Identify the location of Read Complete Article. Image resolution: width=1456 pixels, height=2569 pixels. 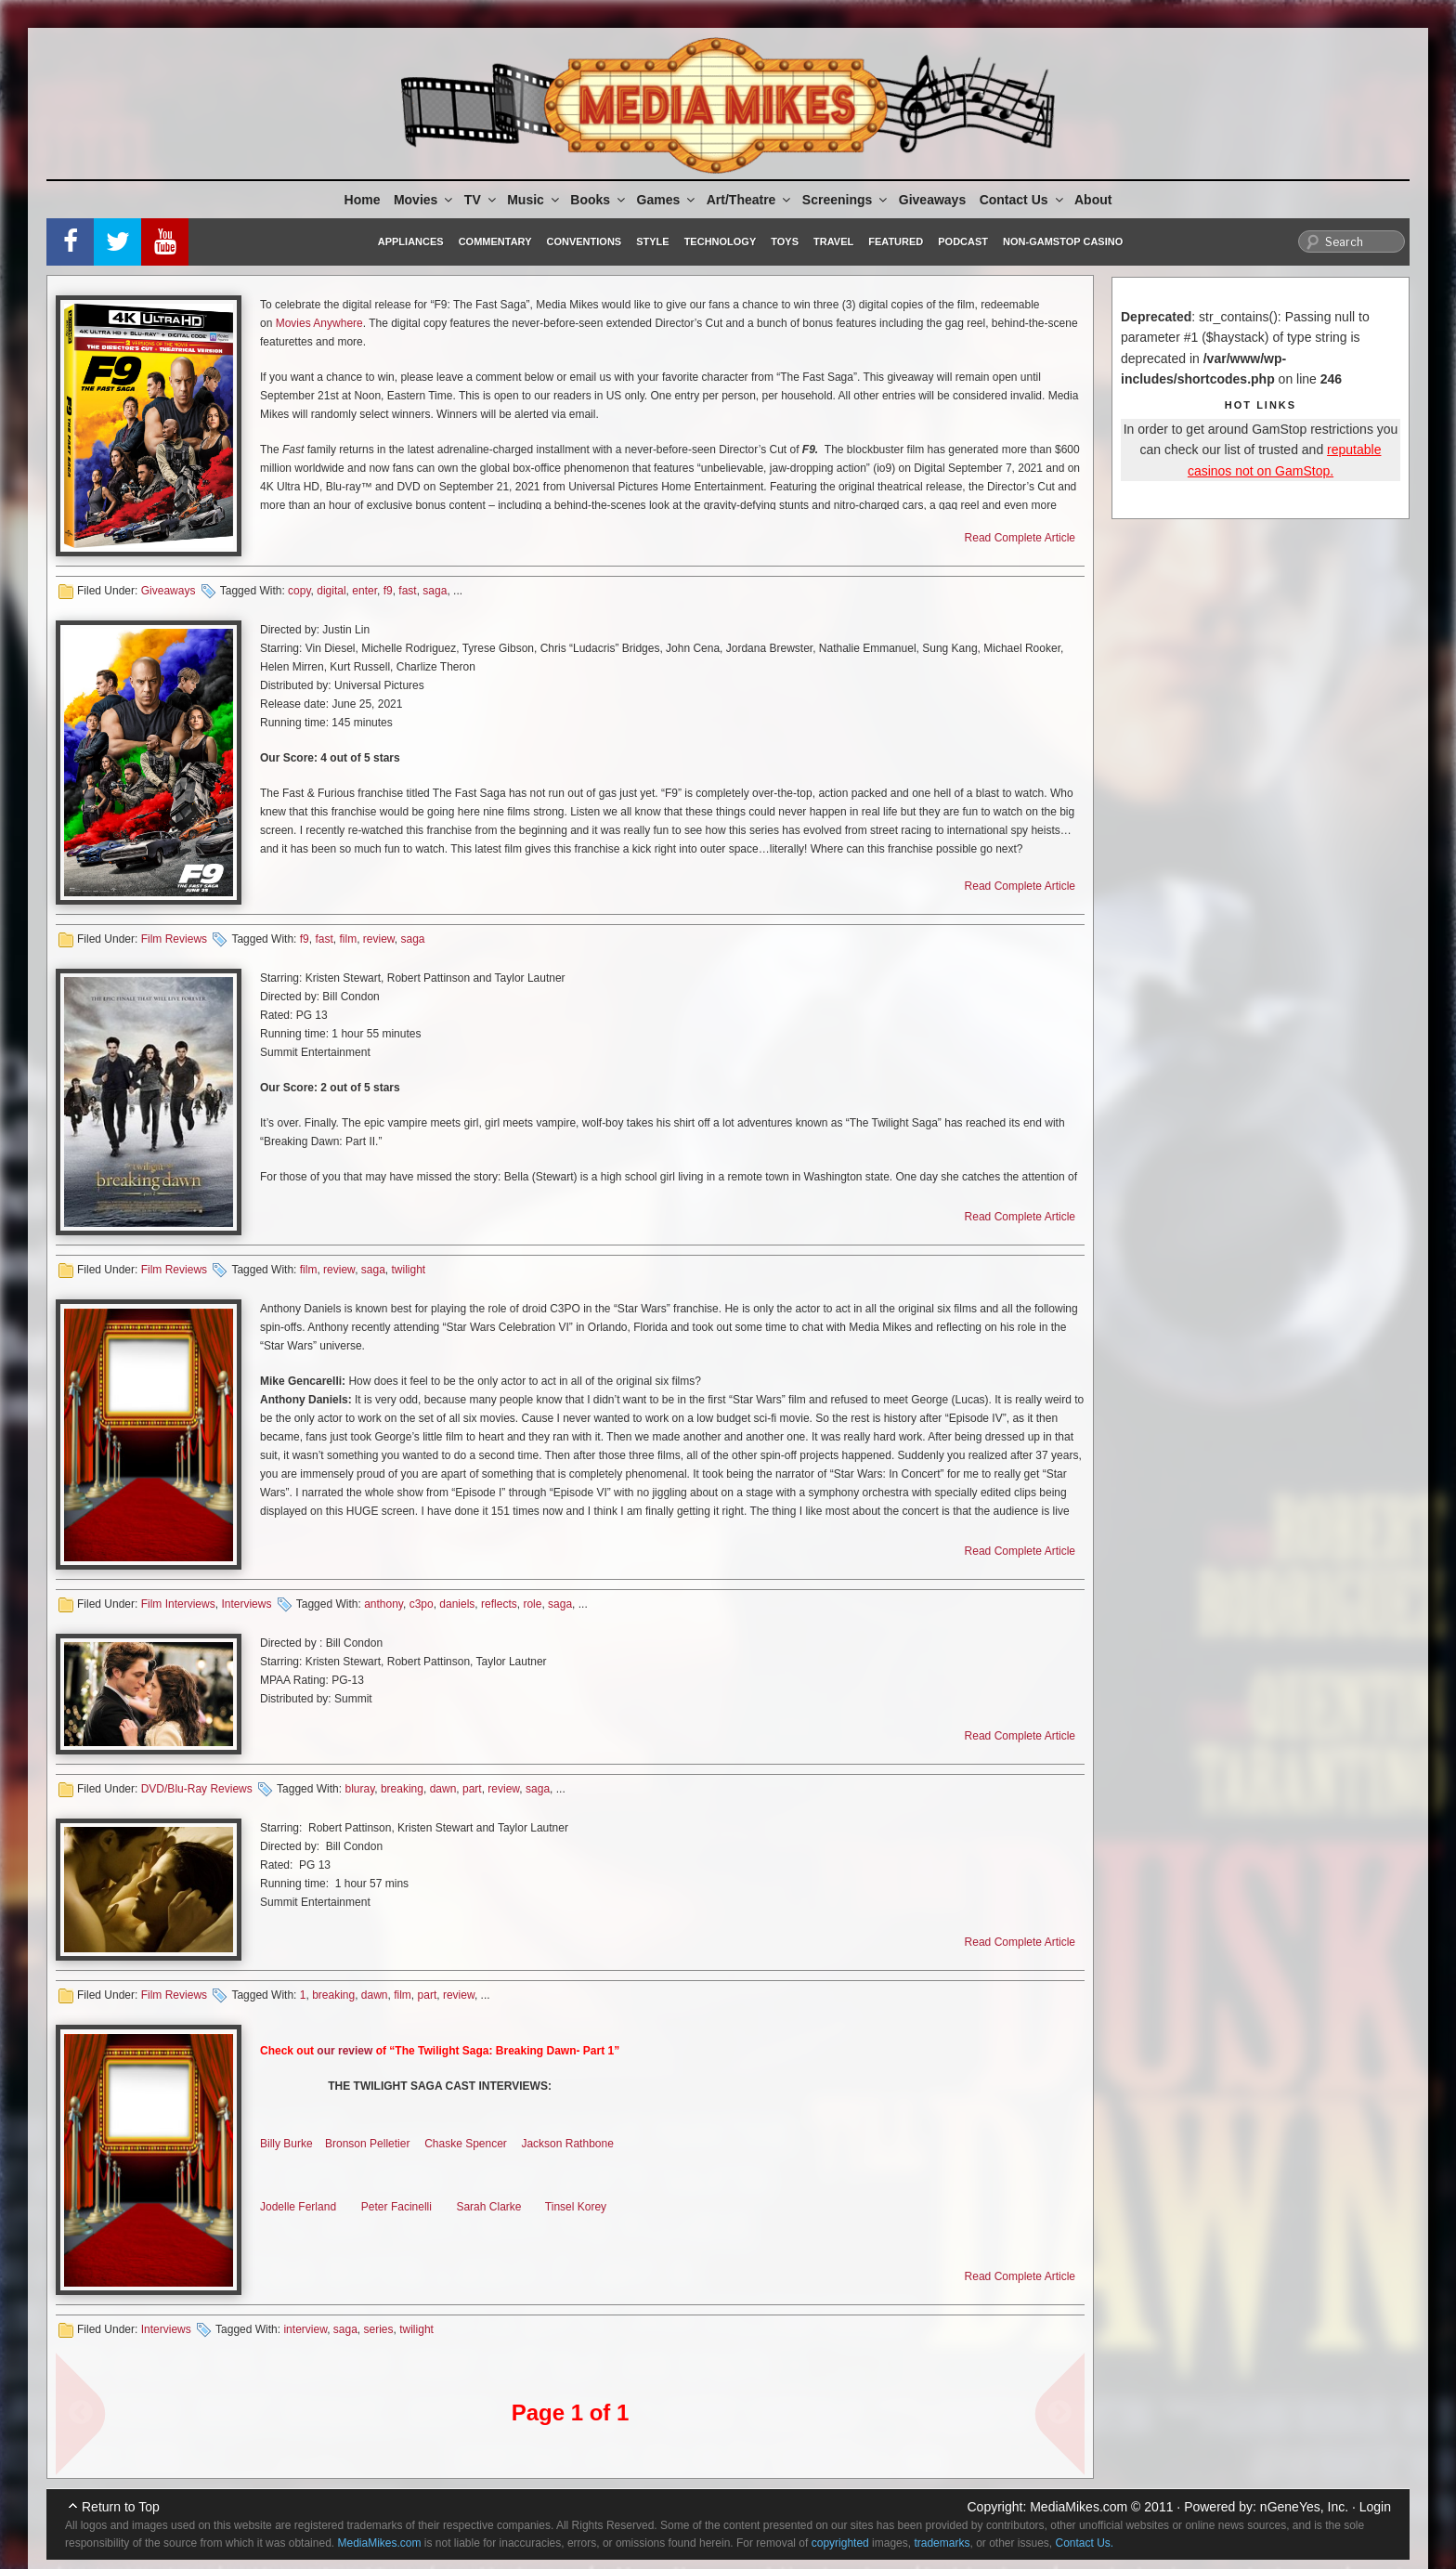
(1020, 537).